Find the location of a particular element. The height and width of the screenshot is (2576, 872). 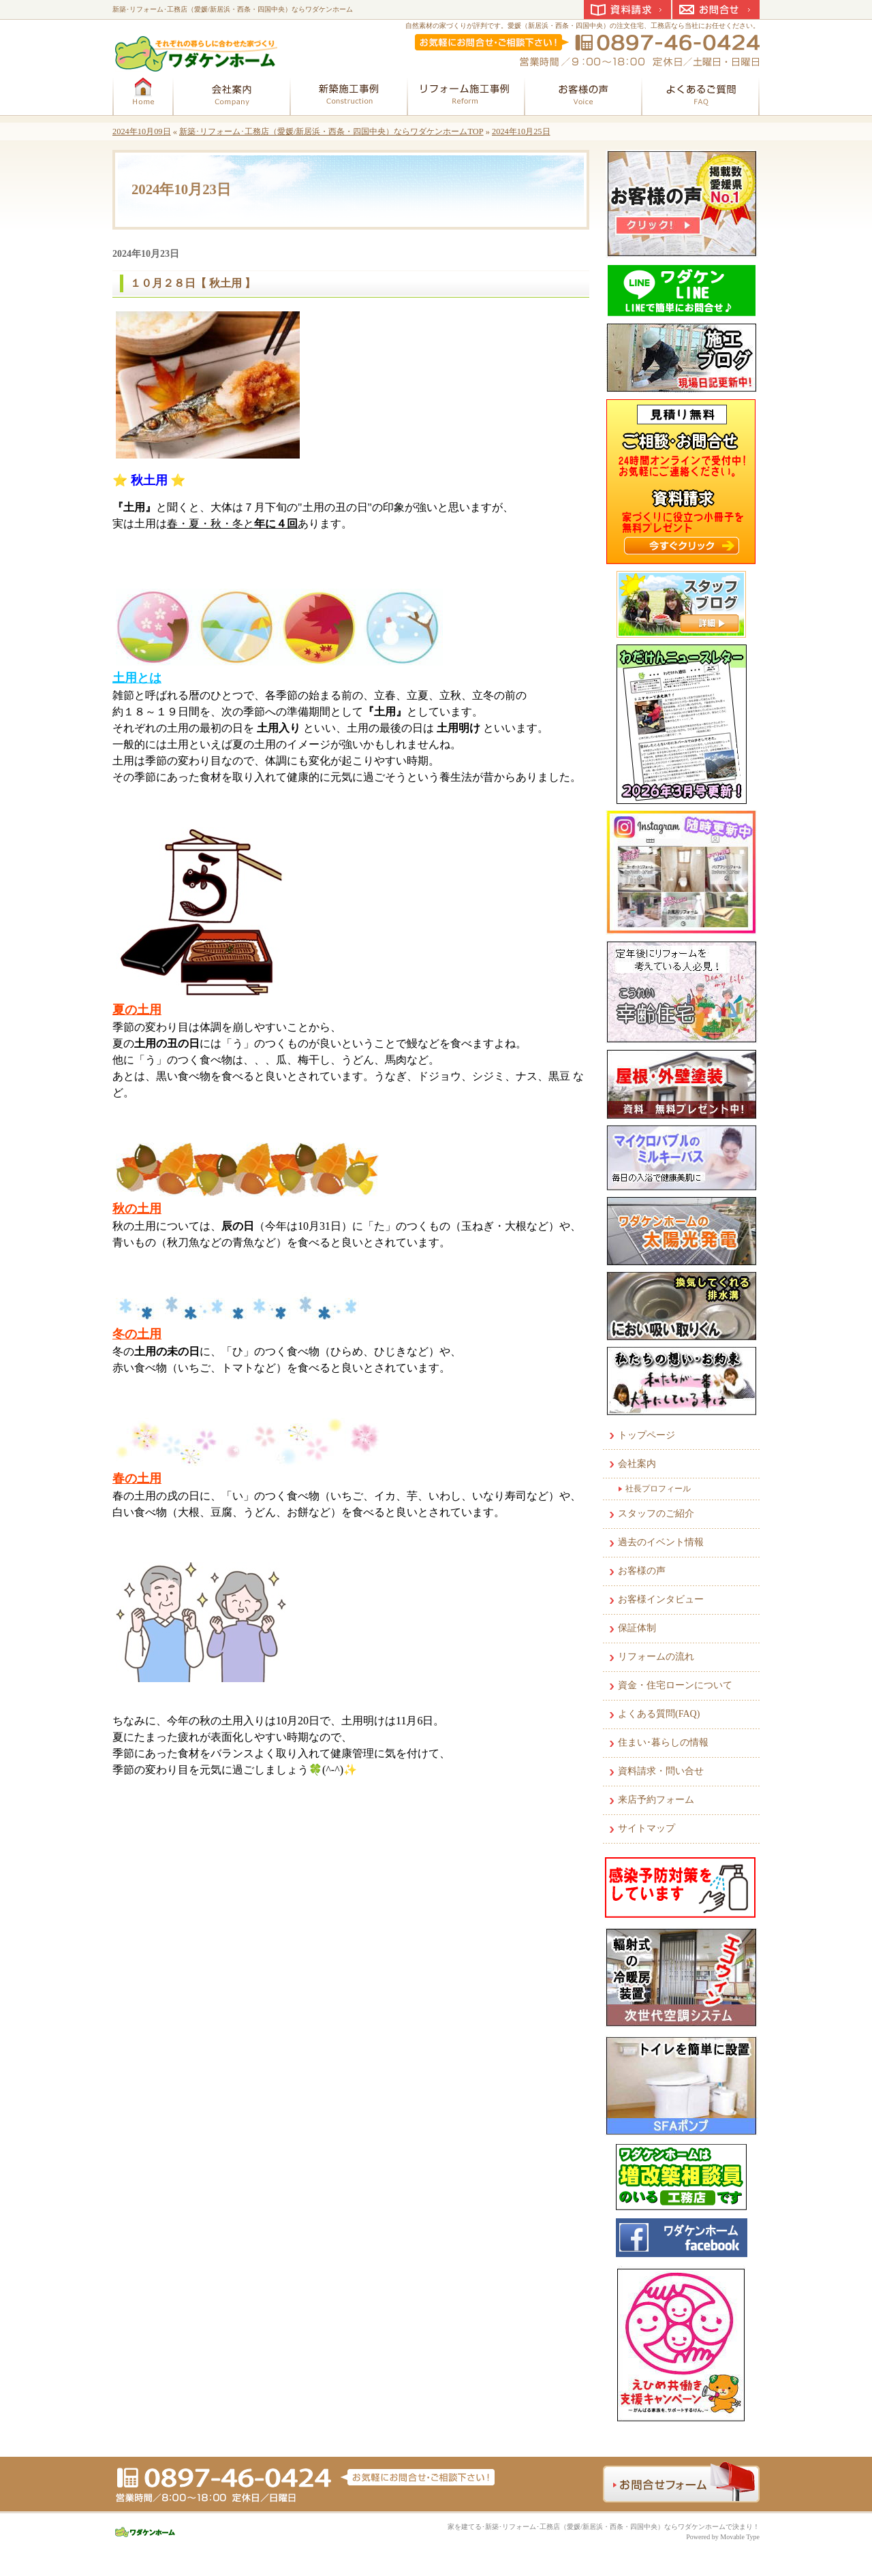

お客様の声 is located at coordinates (642, 1571).